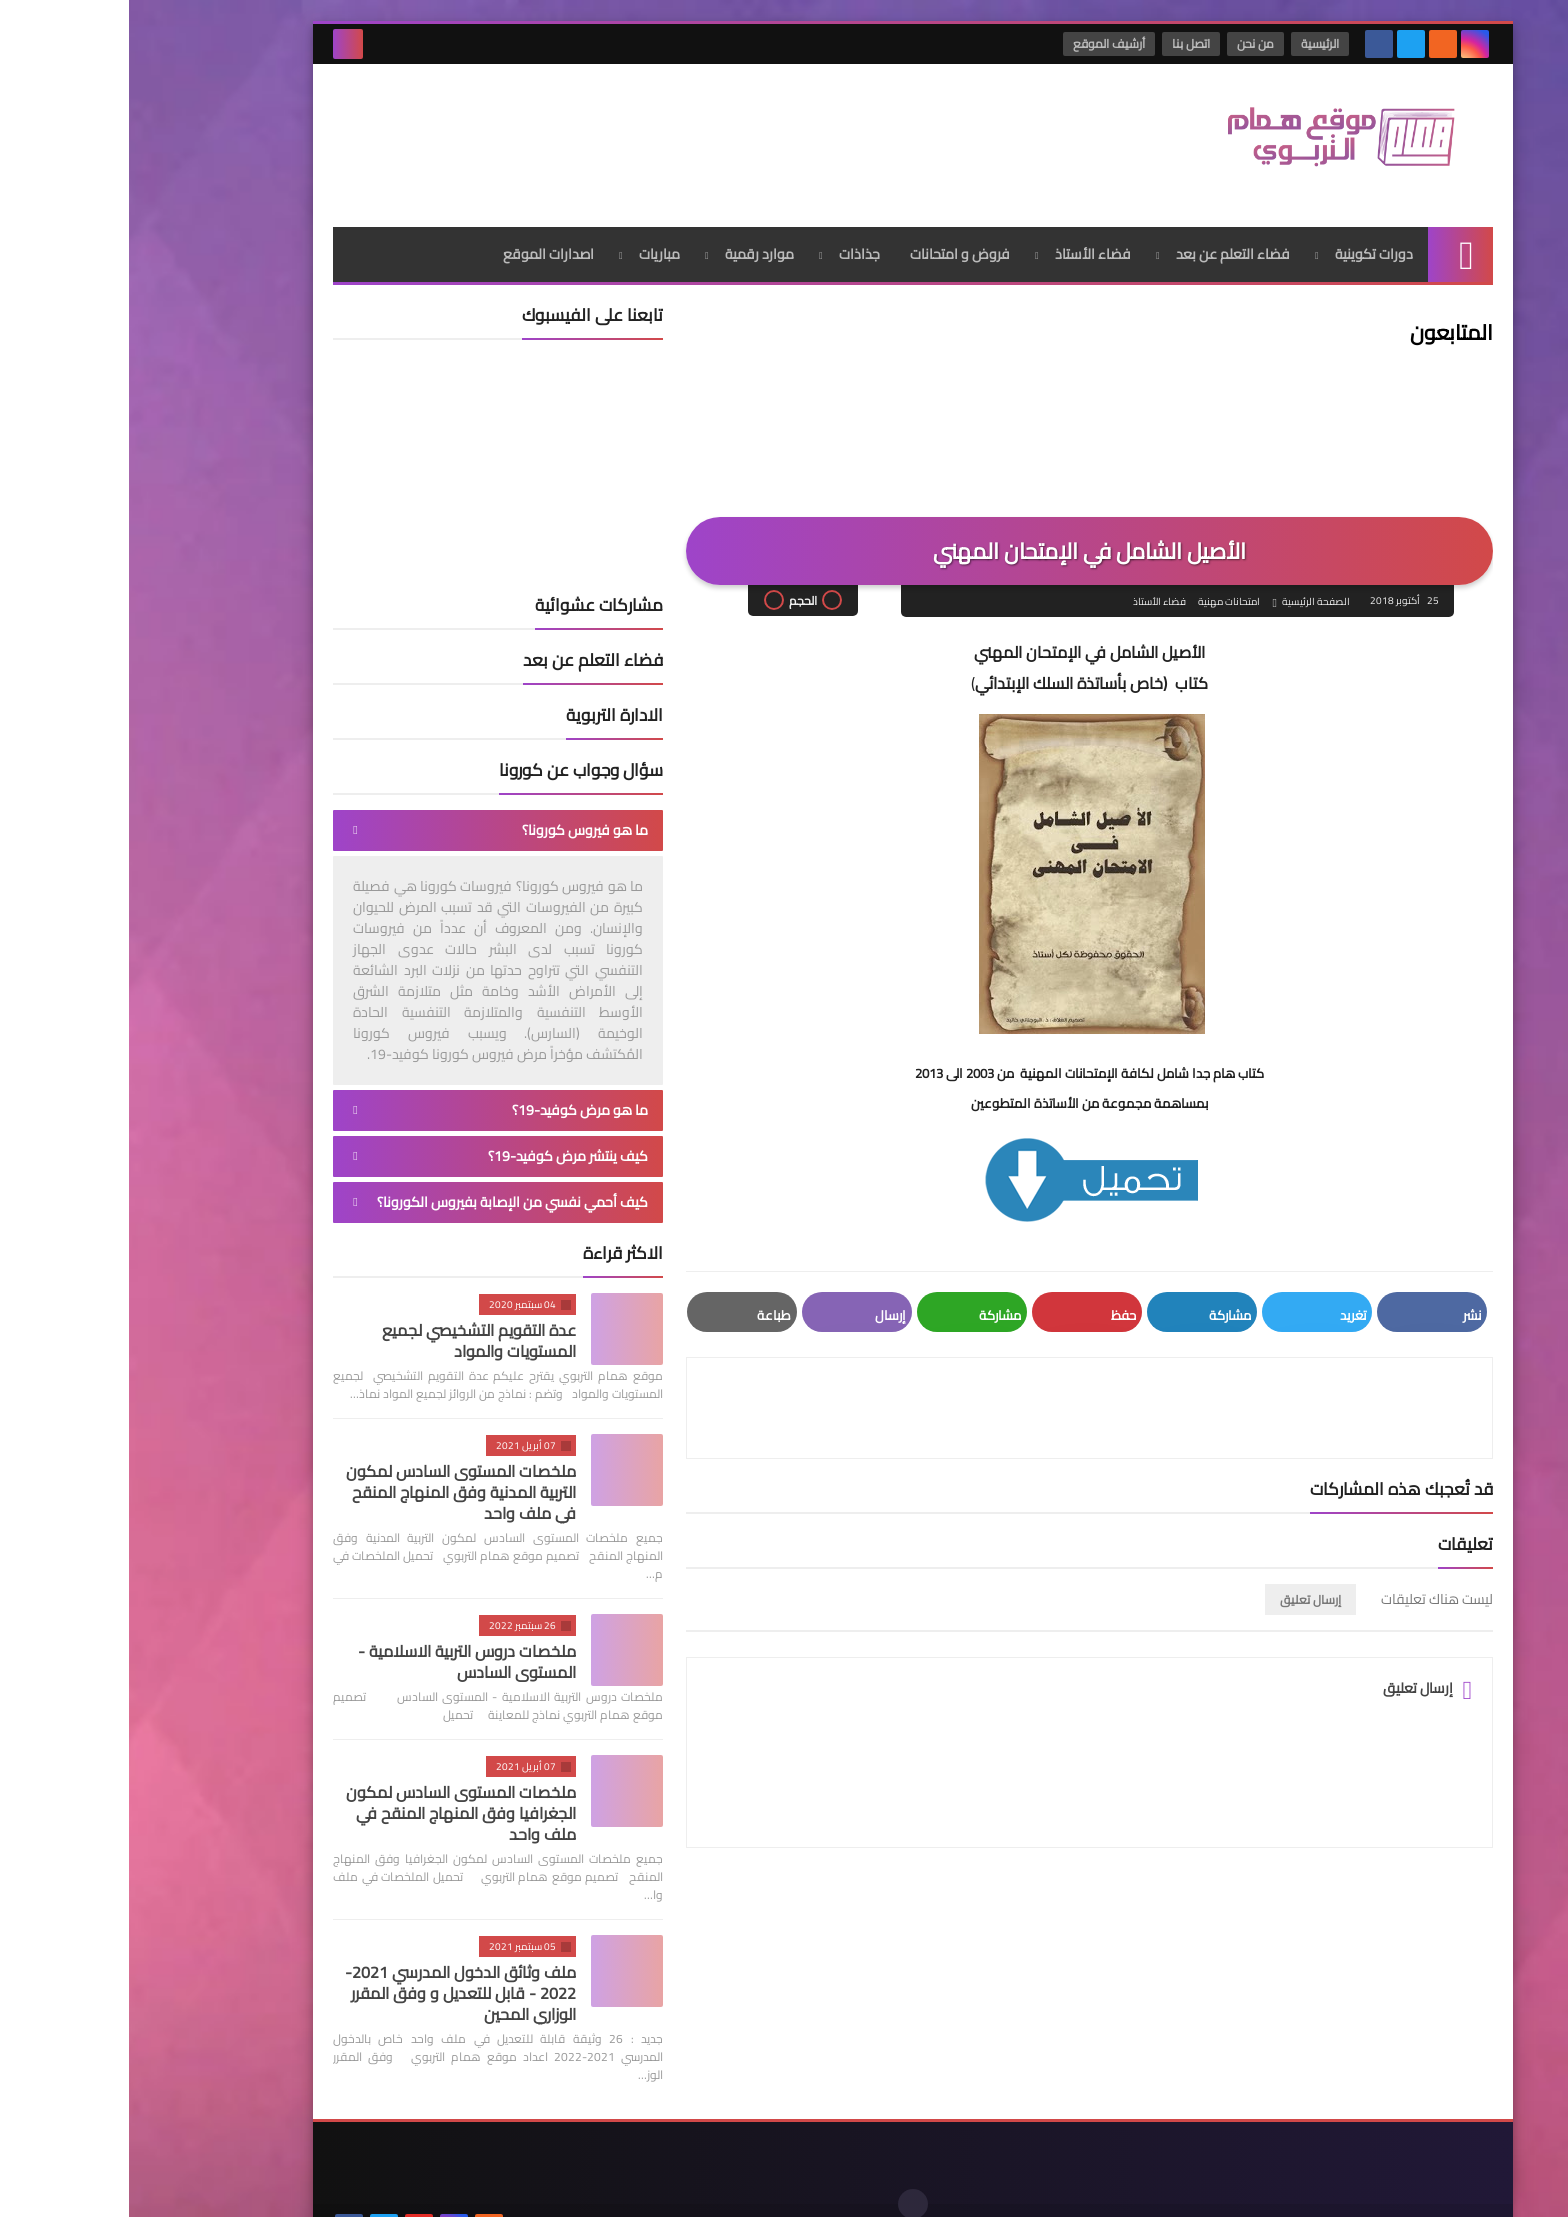 Image resolution: width=1568 pixels, height=2217 pixels. What do you see at coordinates (332, 1794) in the screenshot?
I see `ملخصات المستوى السادس لمكون الجغرافيا وفق المنهاج المنقح في ملف واحد` at bounding box center [332, 1794].